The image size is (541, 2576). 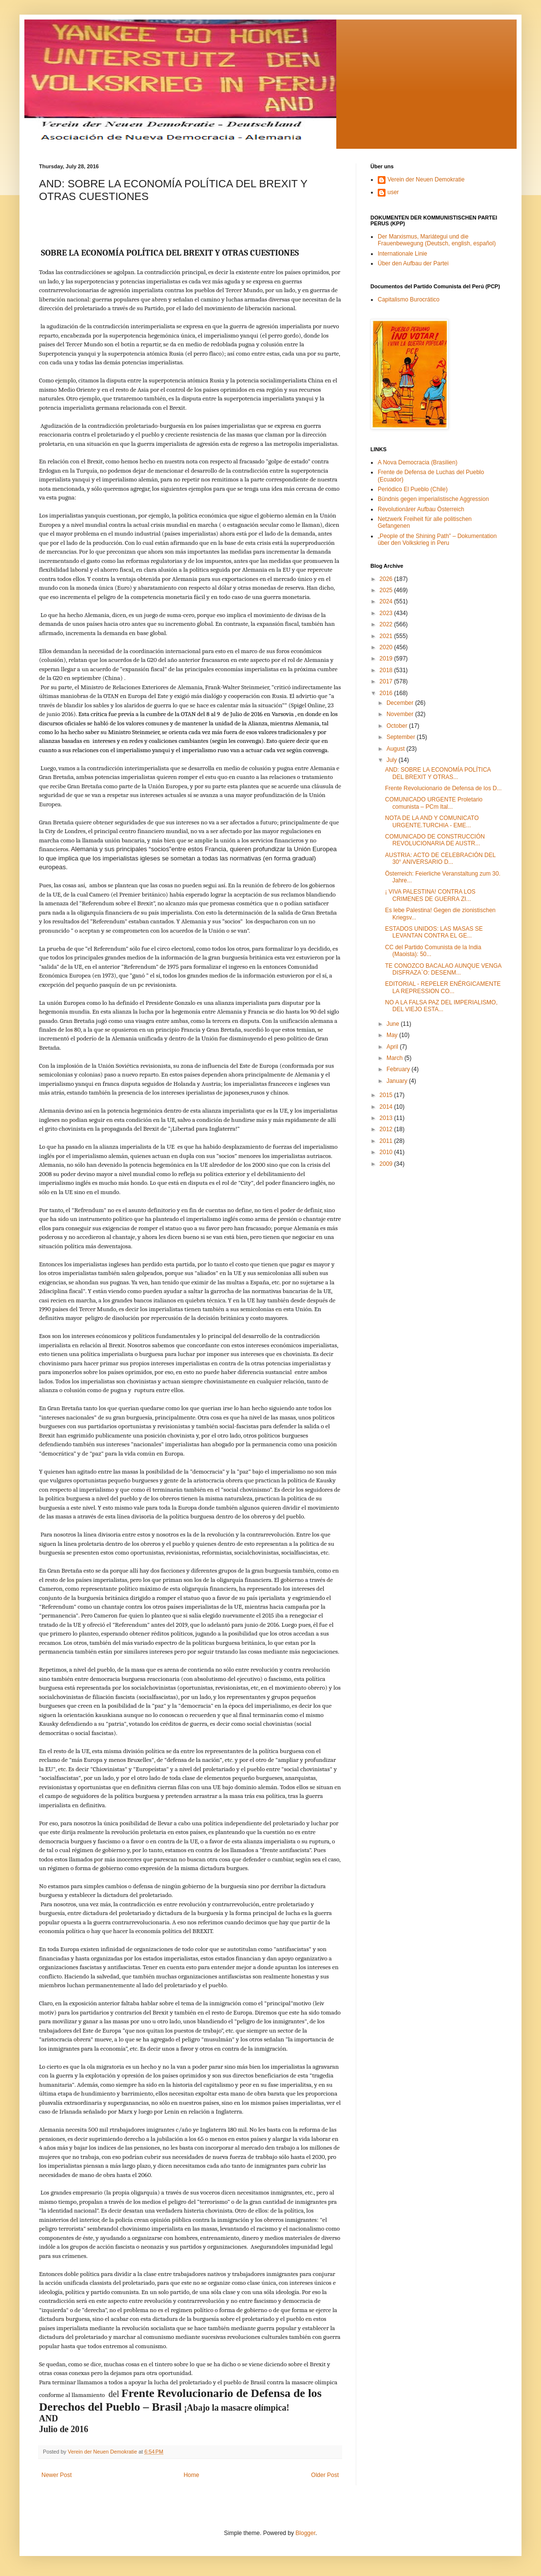 I want to click on Internationale Linie, so click(x=402, y=253).